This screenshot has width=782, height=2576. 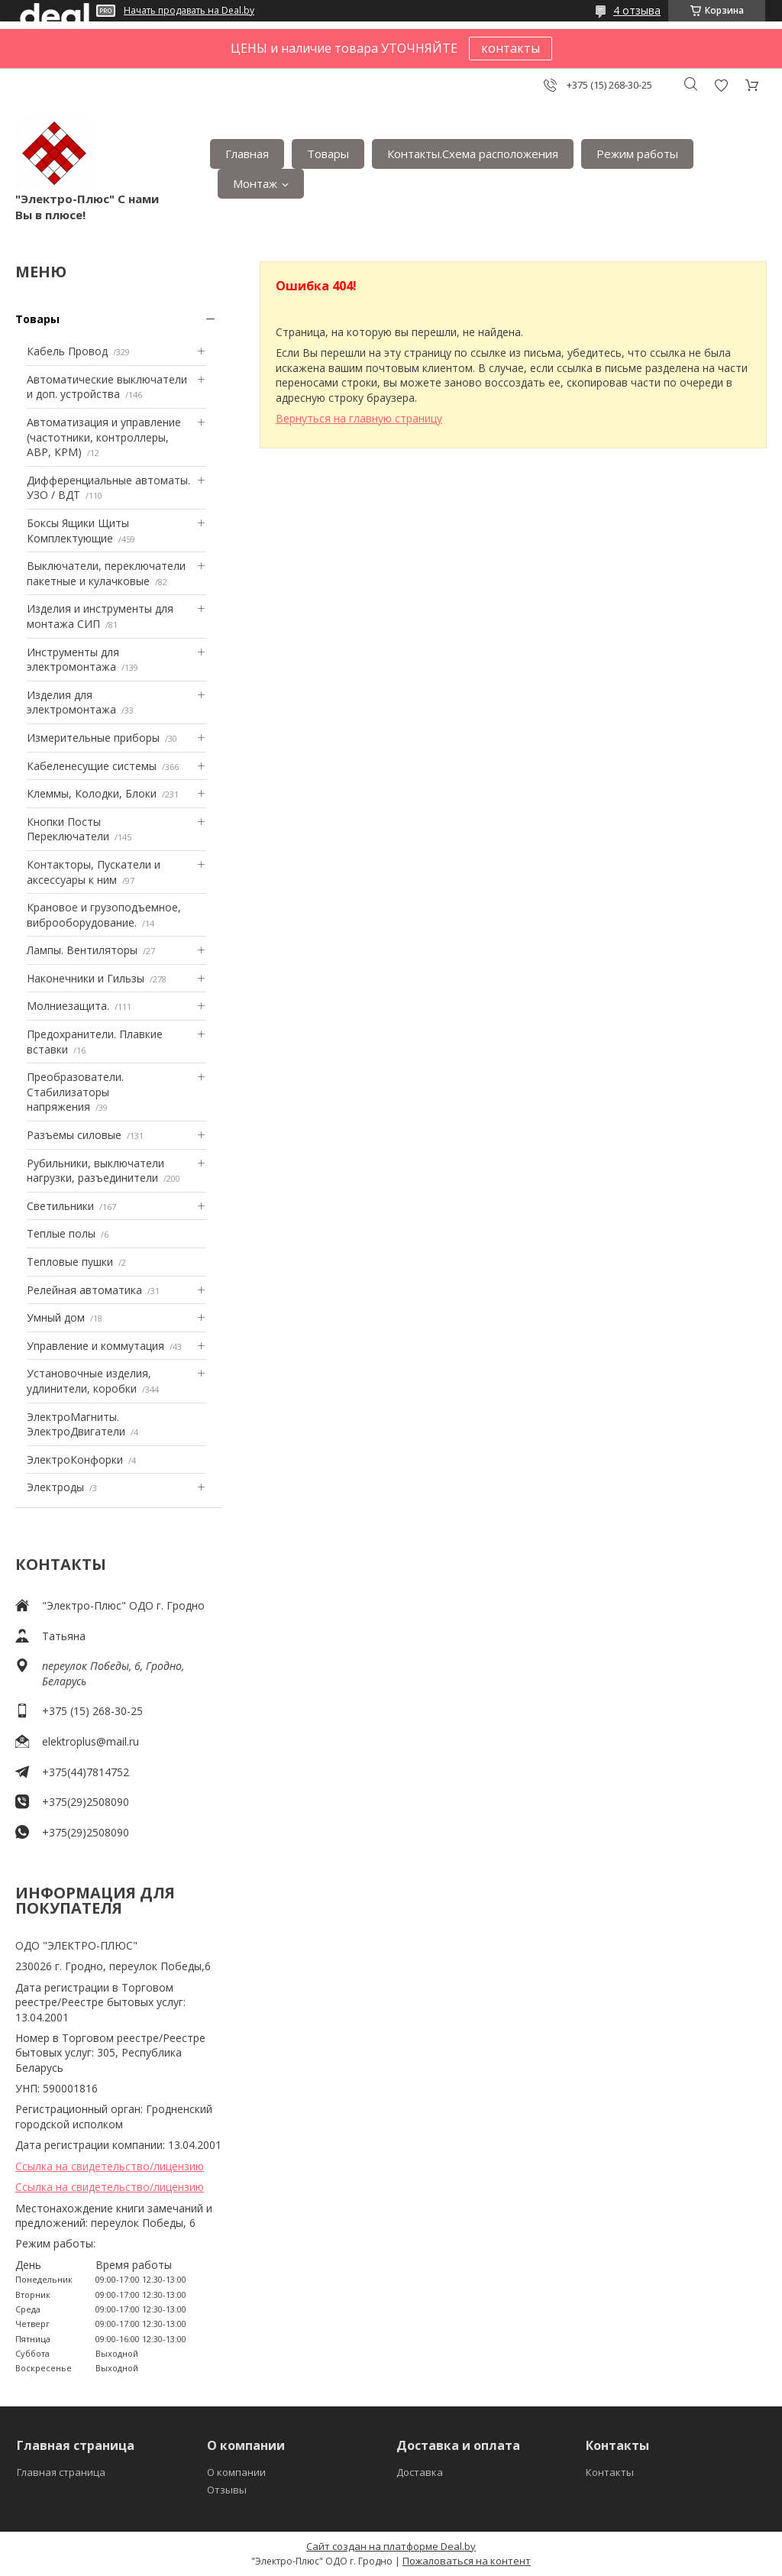 What do you see at coordinates (637, 153) in the screenshot?
I see `Режим работы` at bounding box center [637, 153].